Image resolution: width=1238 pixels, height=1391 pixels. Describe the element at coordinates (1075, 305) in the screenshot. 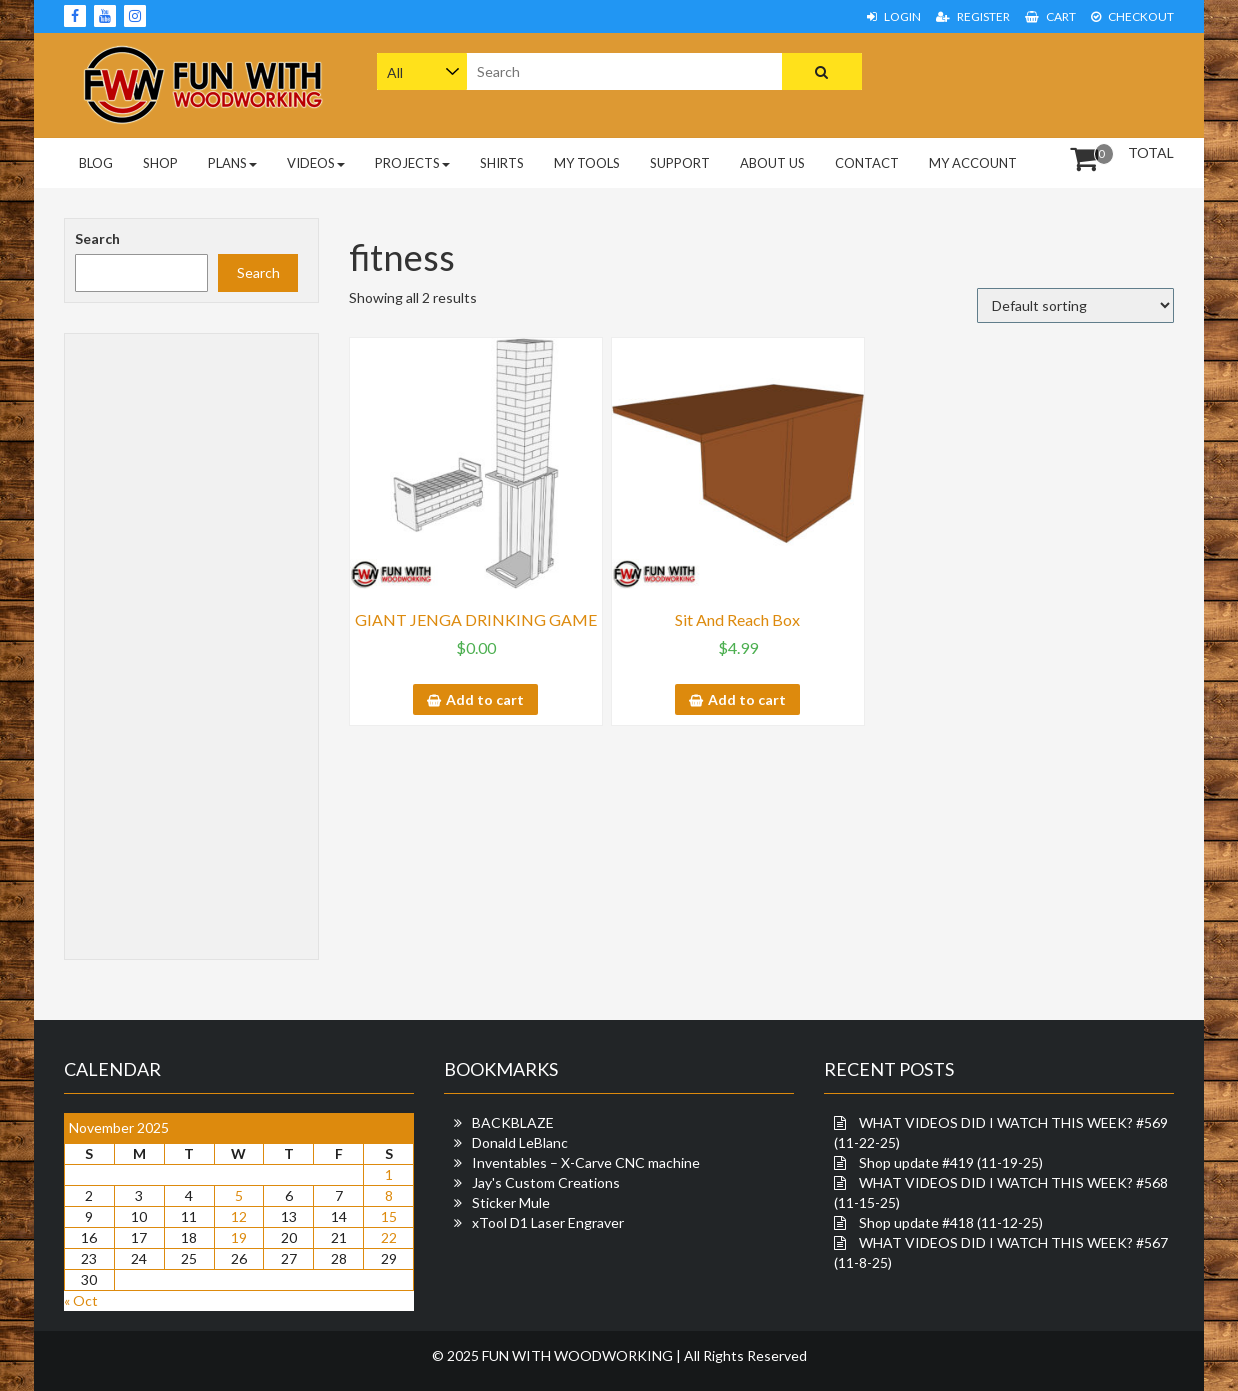

I see `[Shop order]` at that location.